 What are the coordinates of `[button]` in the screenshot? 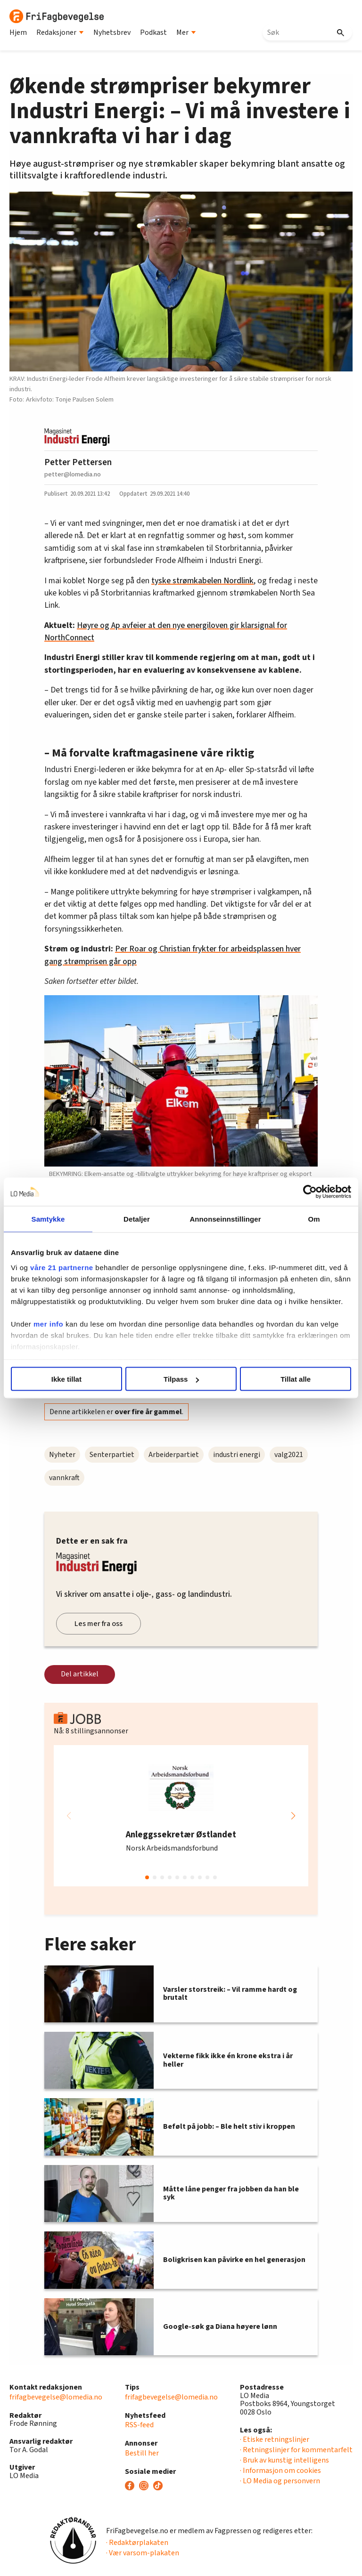 It's located at (293, 1815).